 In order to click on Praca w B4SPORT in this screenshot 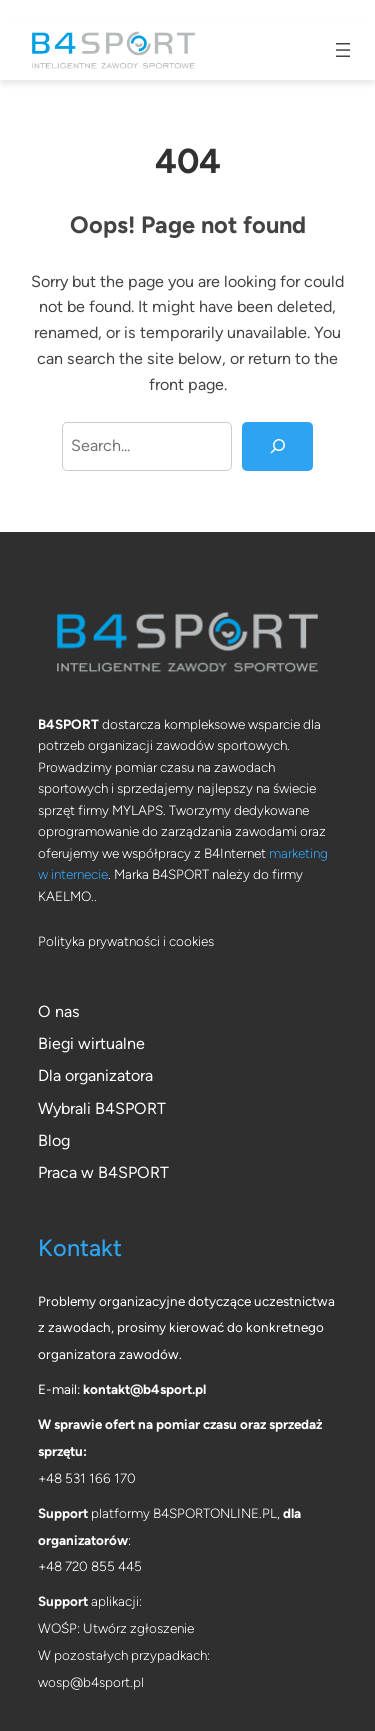, I will do `click(103, 1172)`.